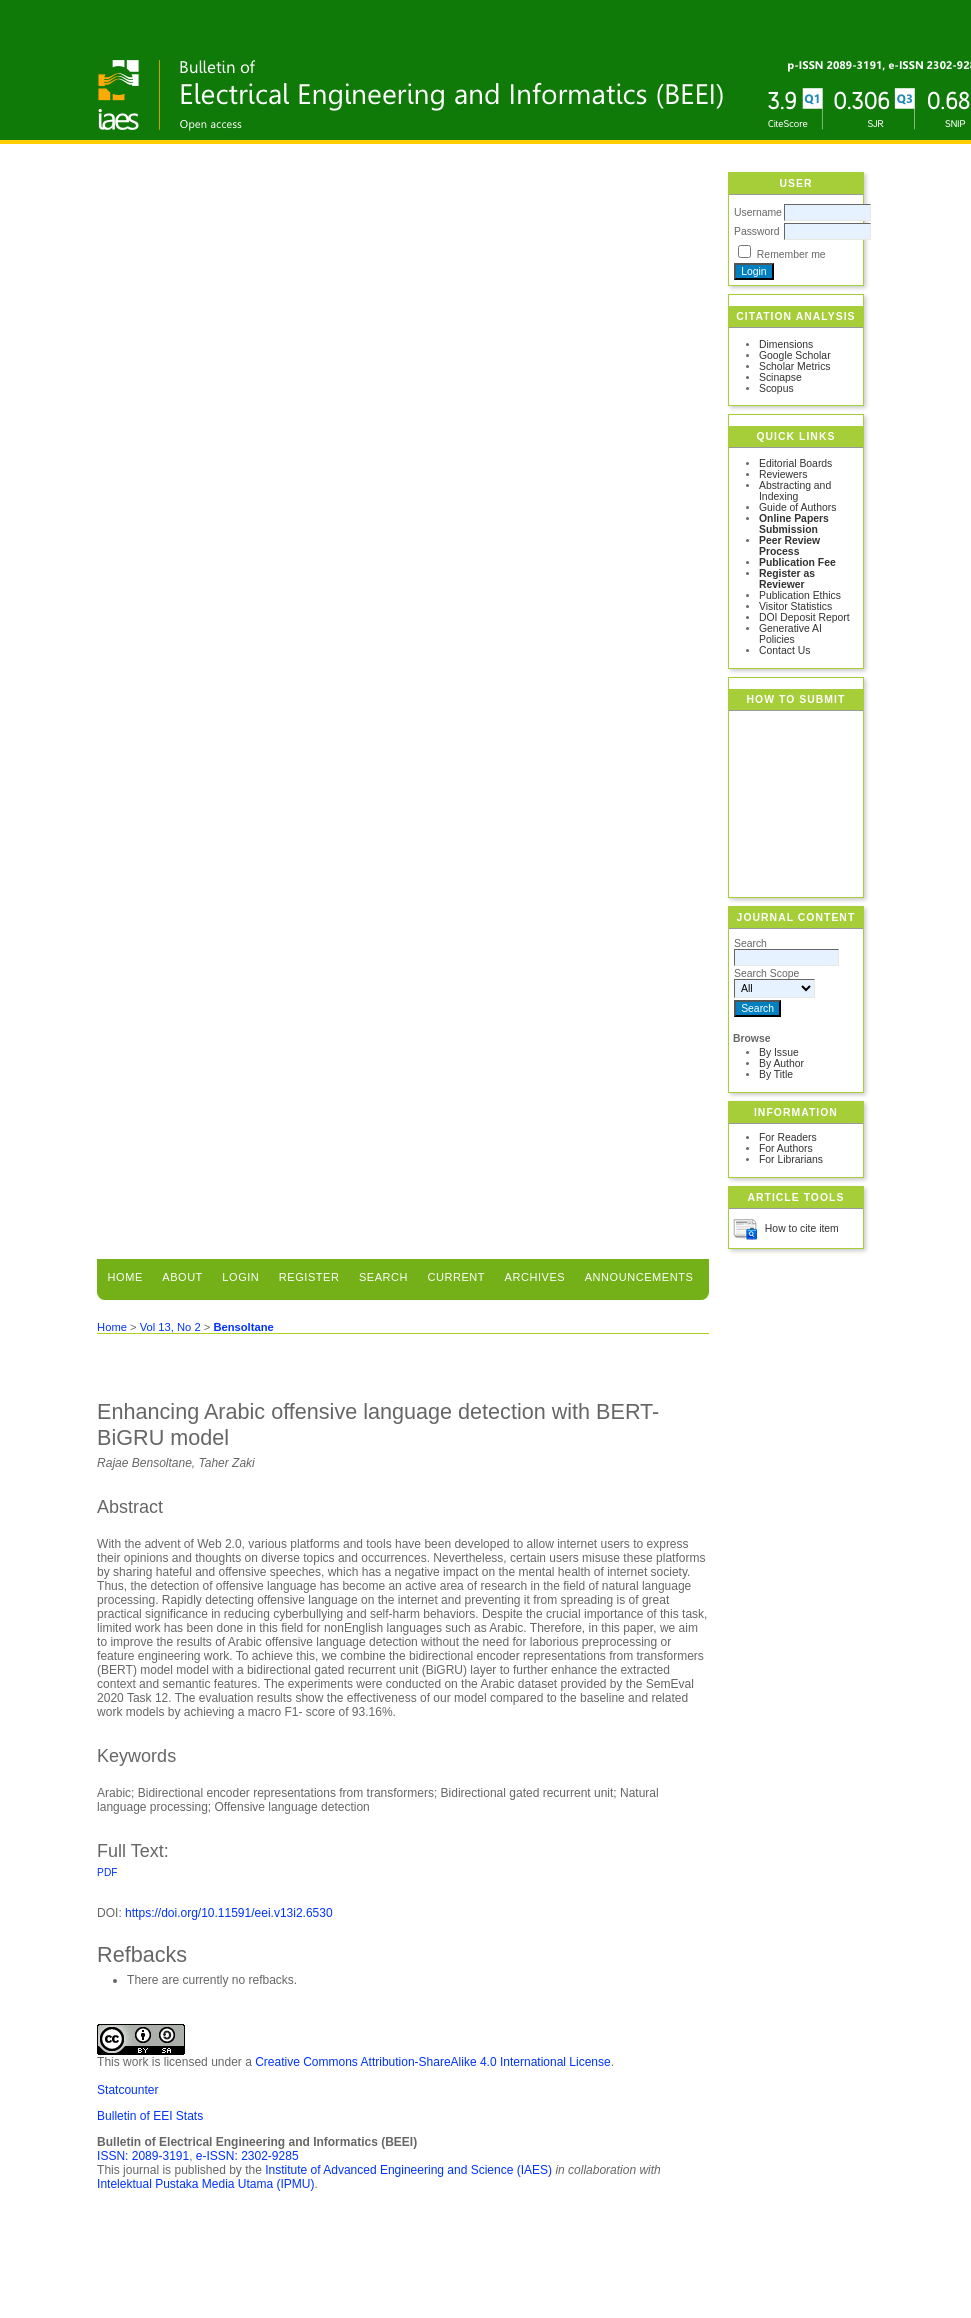  I want to click on https://doi.org/10.11591/eei.v13i2.6530, so click(229, 1913).